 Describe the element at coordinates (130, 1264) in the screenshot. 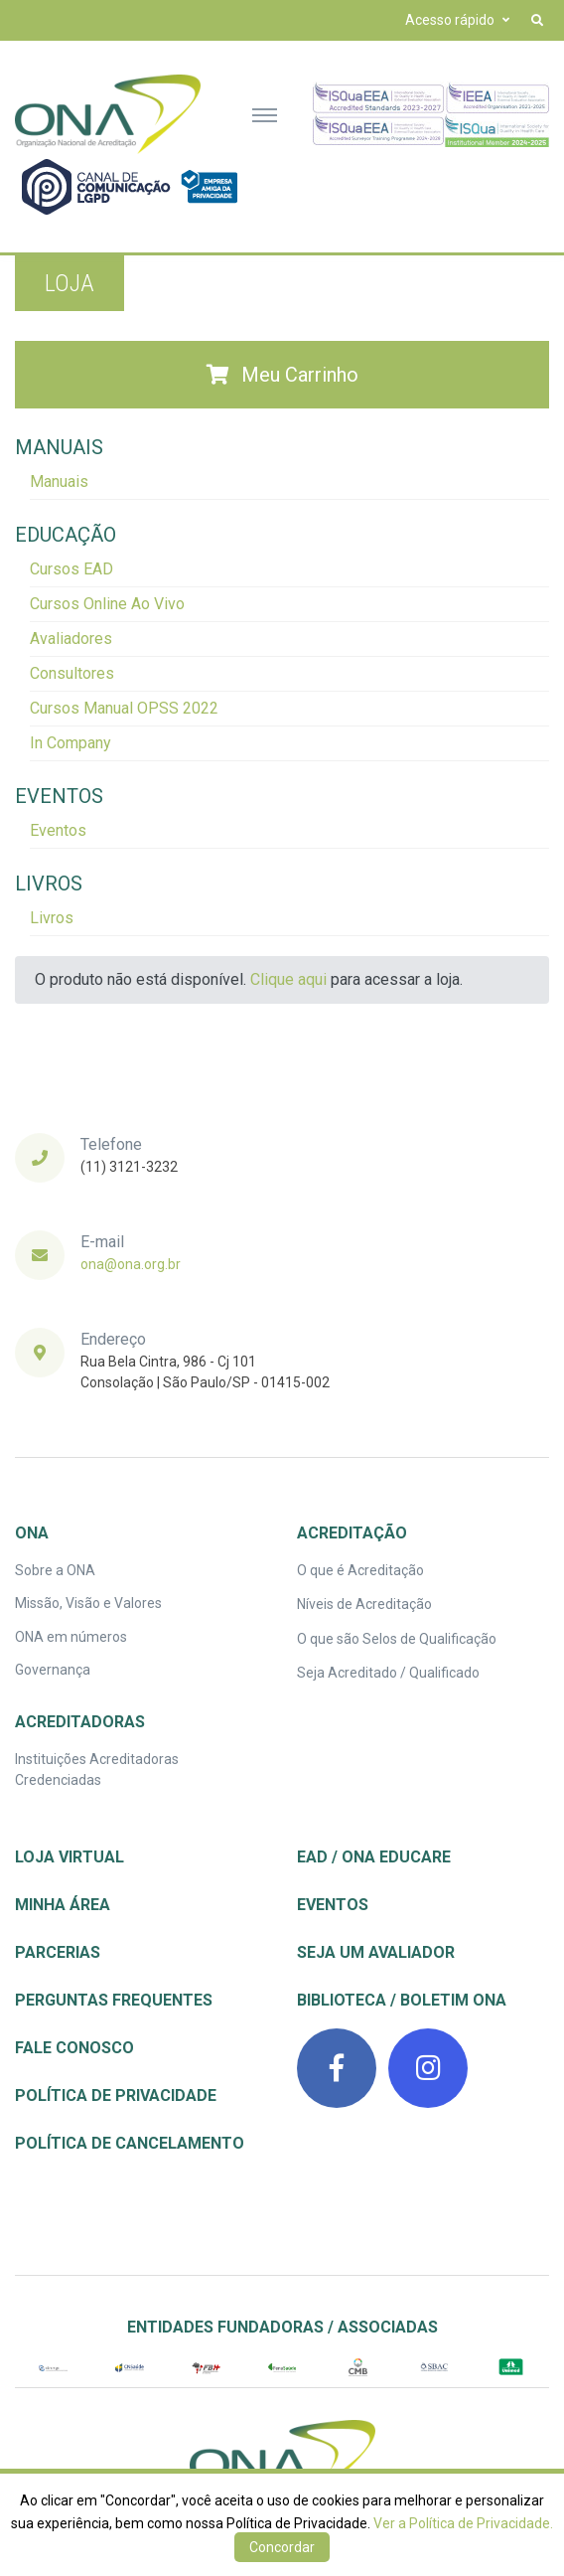

I see `ona@ona.org.br` at that location.